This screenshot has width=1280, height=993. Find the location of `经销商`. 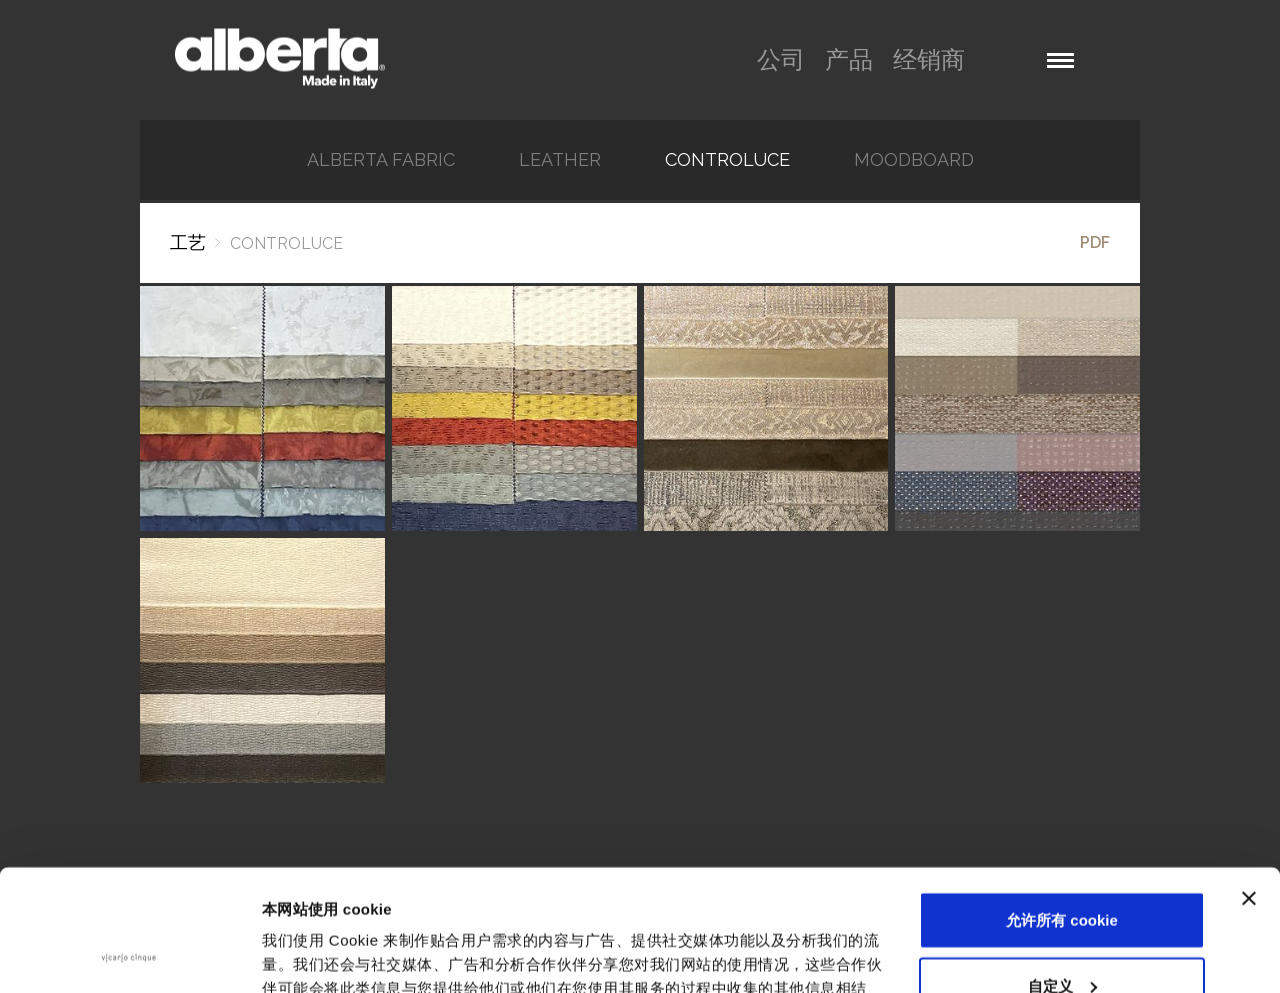

经销商 is located at coordinates (929, 59).